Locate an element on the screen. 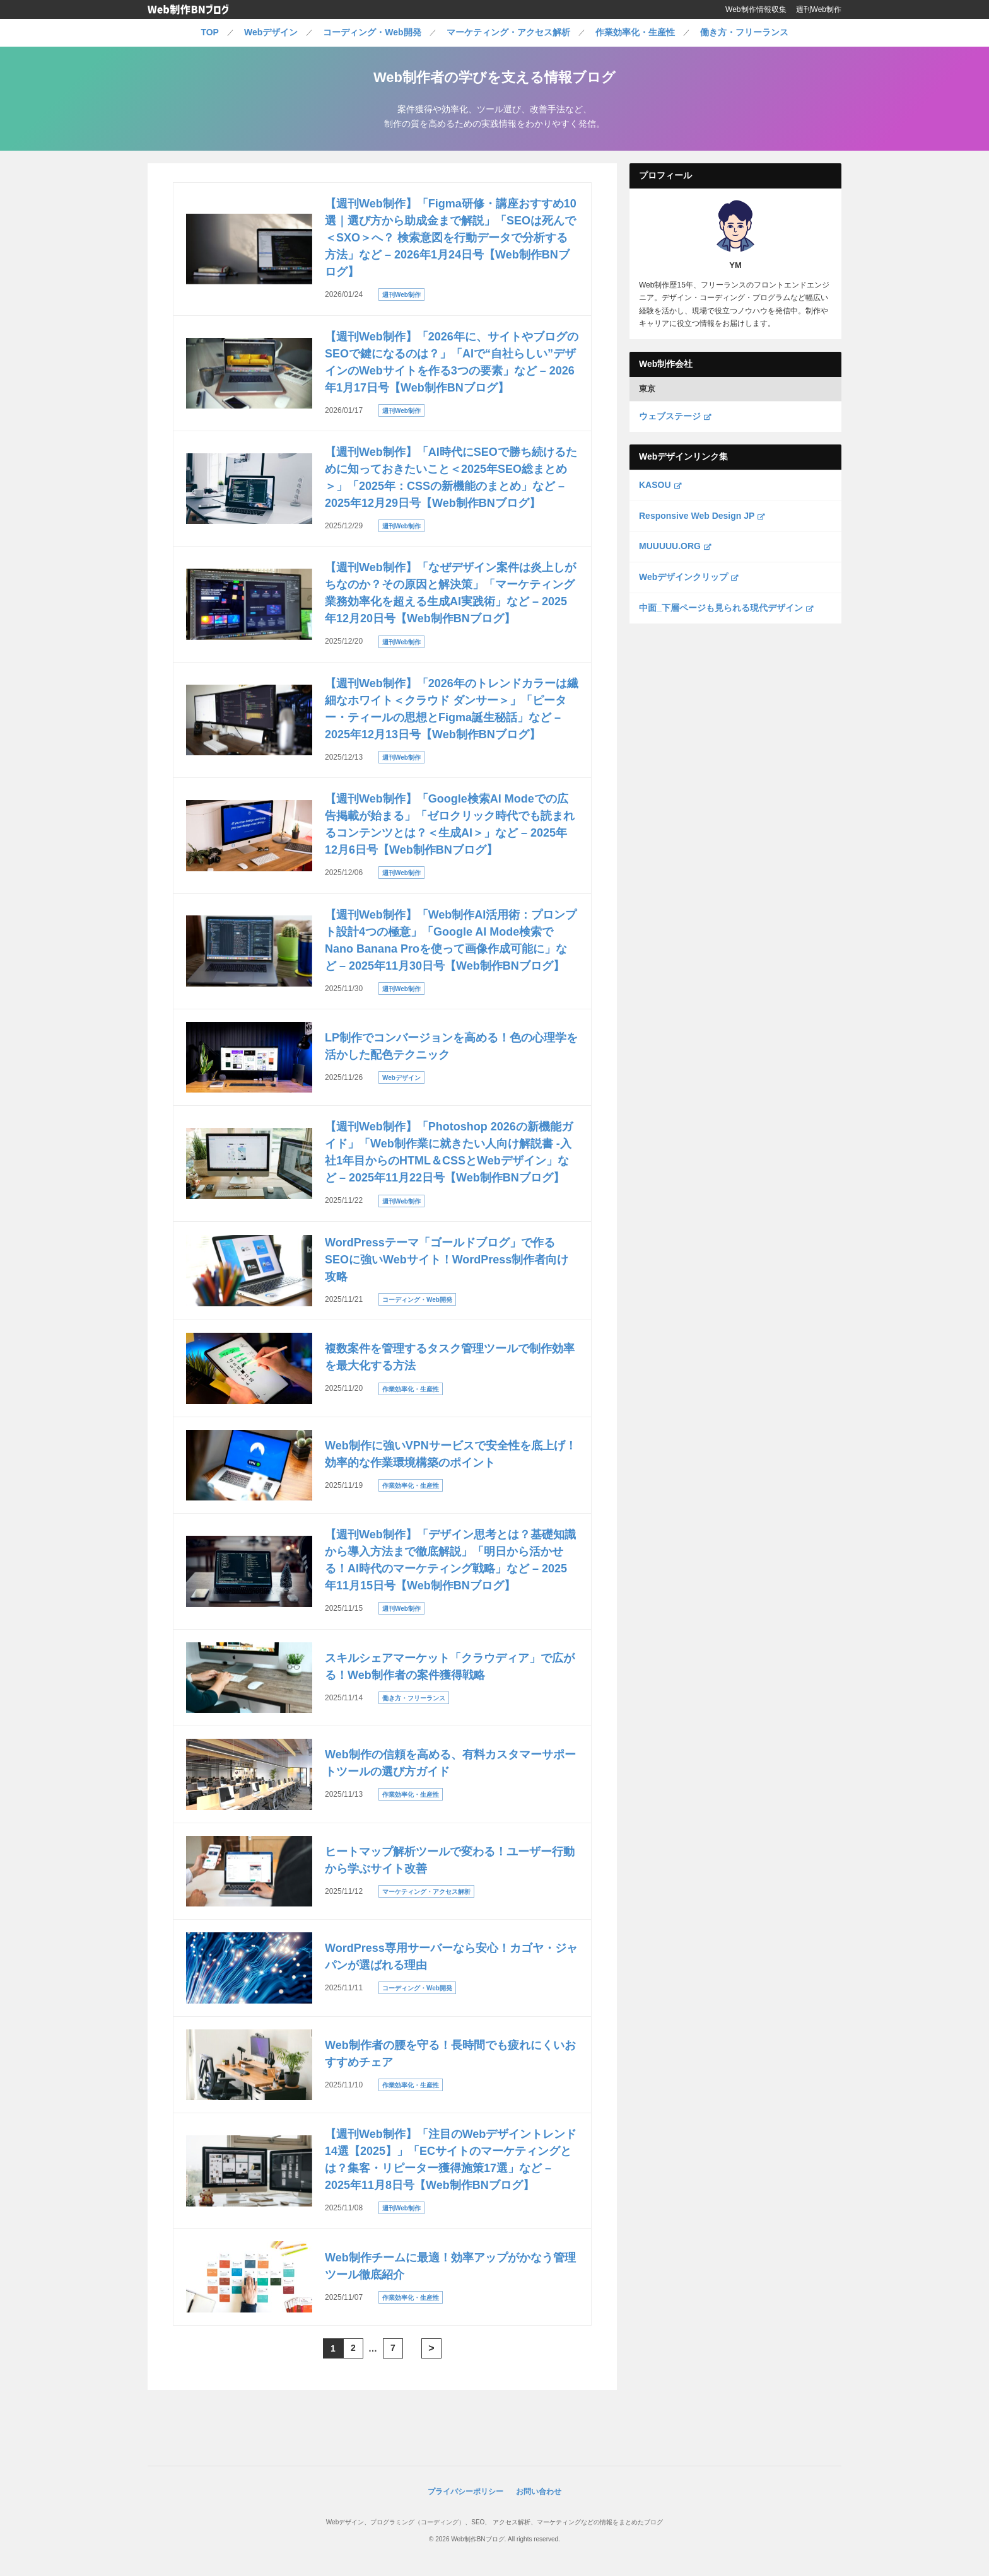  中面_下層ページも見られる現代デザイン is located at coordinates (726, 608).